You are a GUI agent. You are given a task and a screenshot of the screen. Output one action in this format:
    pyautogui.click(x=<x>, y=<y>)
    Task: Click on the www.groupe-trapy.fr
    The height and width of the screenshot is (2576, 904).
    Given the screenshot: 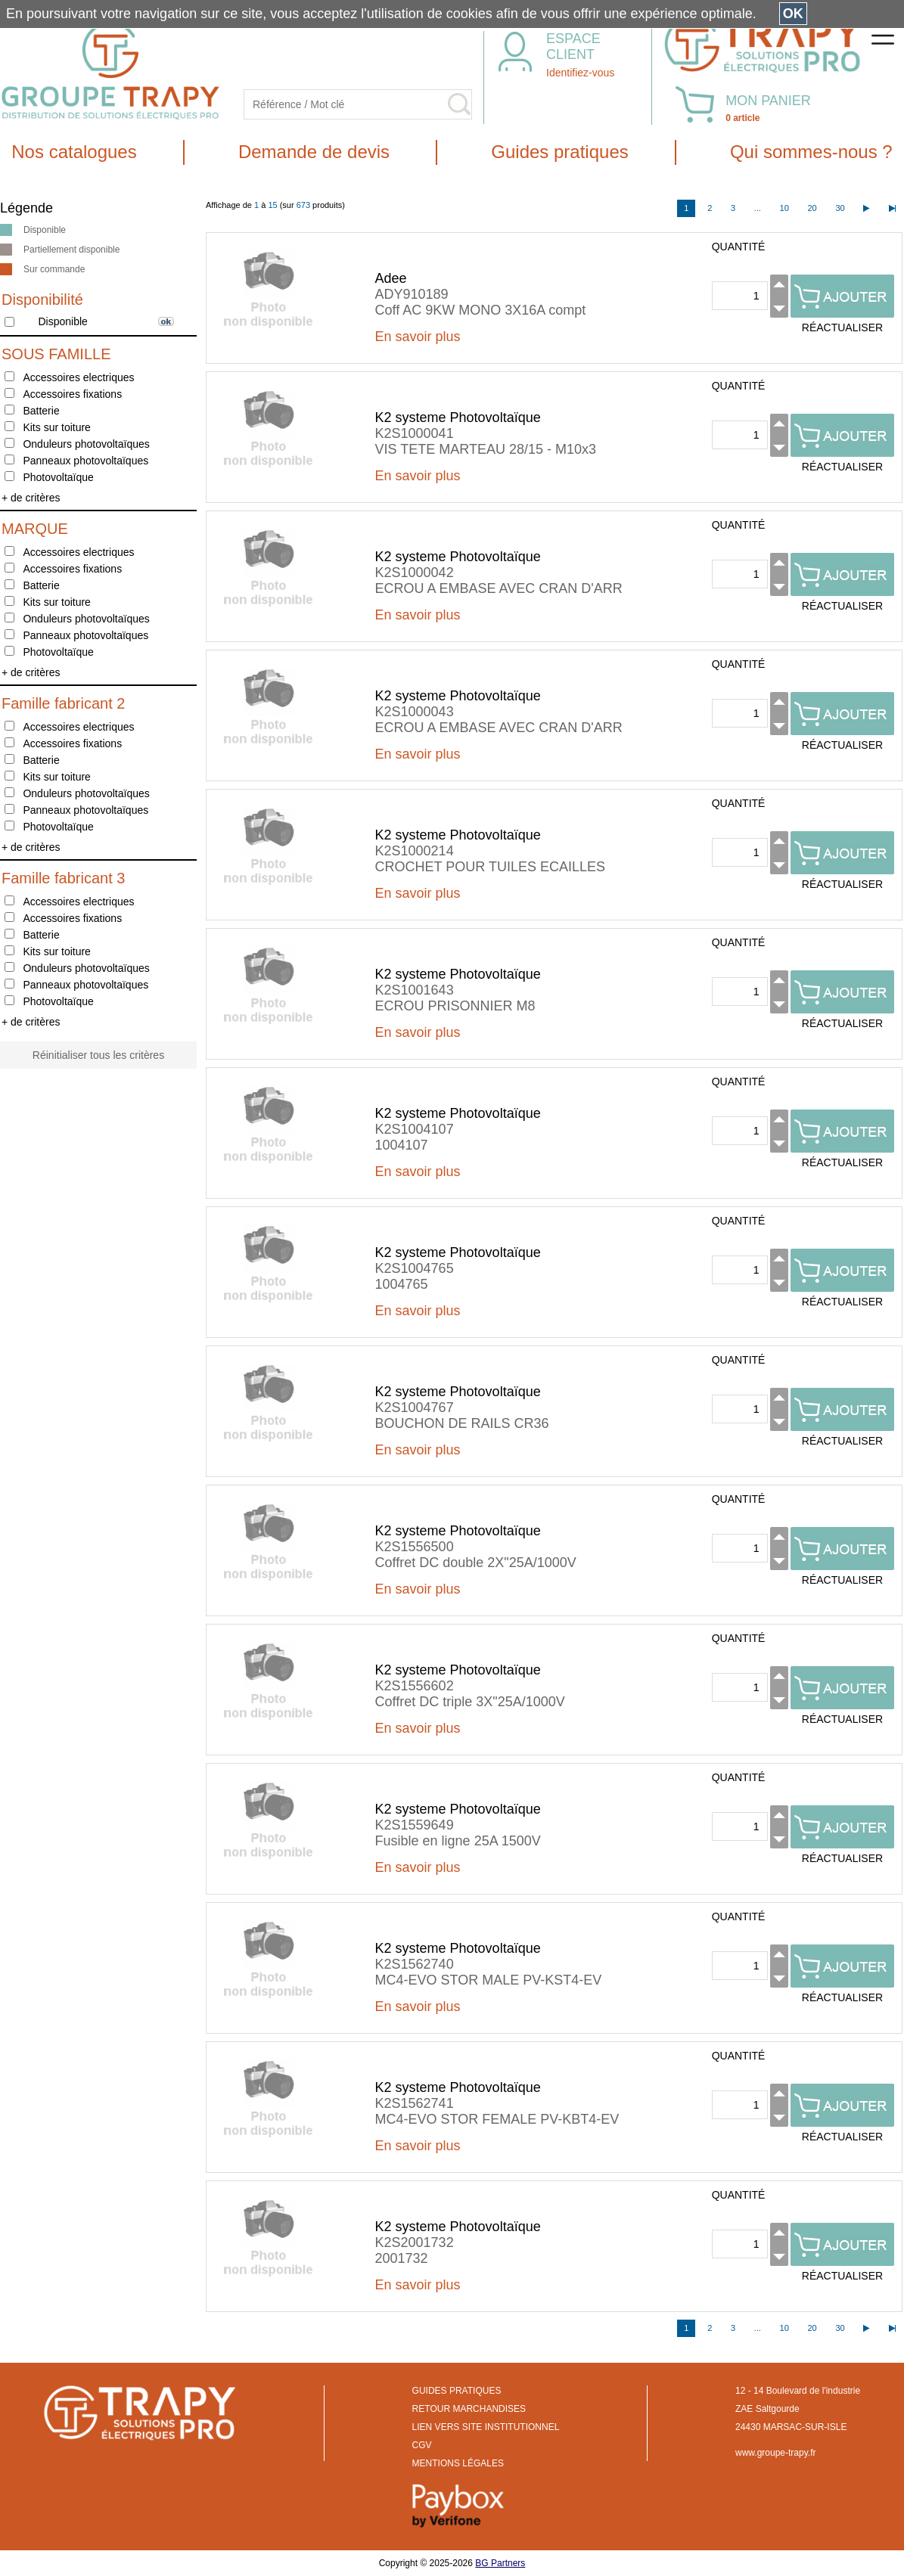 What is the action you would take?
    pyautogui.click(x=775, y=2452)
    